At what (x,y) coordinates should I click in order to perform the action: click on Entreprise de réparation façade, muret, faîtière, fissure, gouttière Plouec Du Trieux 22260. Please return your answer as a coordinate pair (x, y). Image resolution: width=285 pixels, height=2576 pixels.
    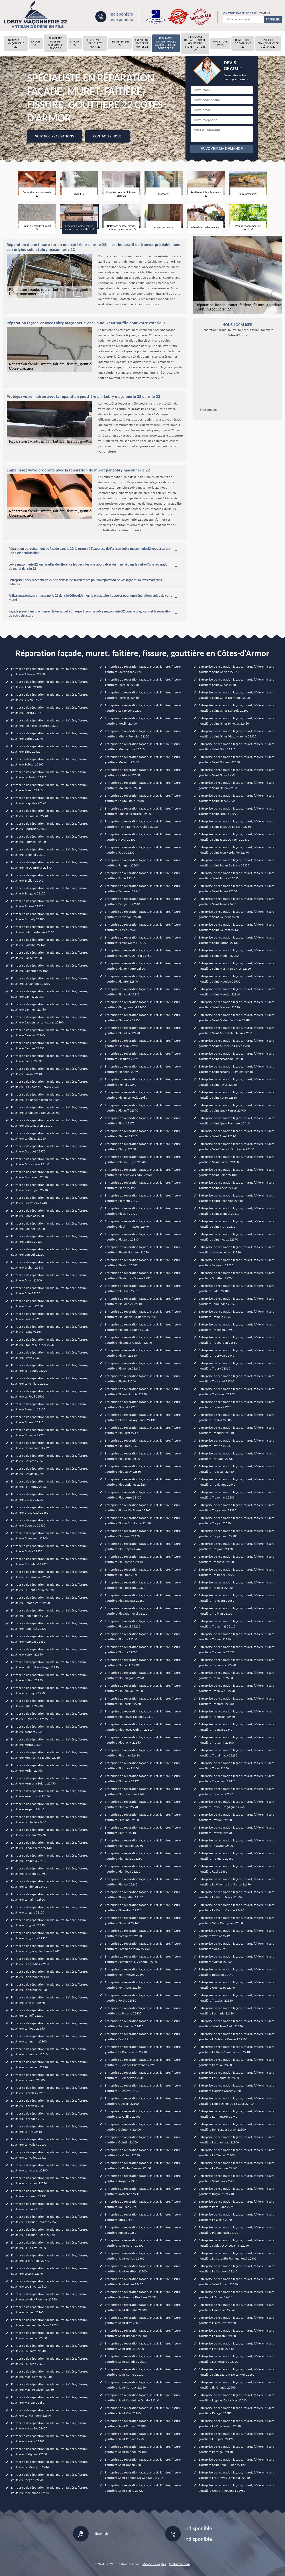
    Looking at the image, I should click on (143, 1507).